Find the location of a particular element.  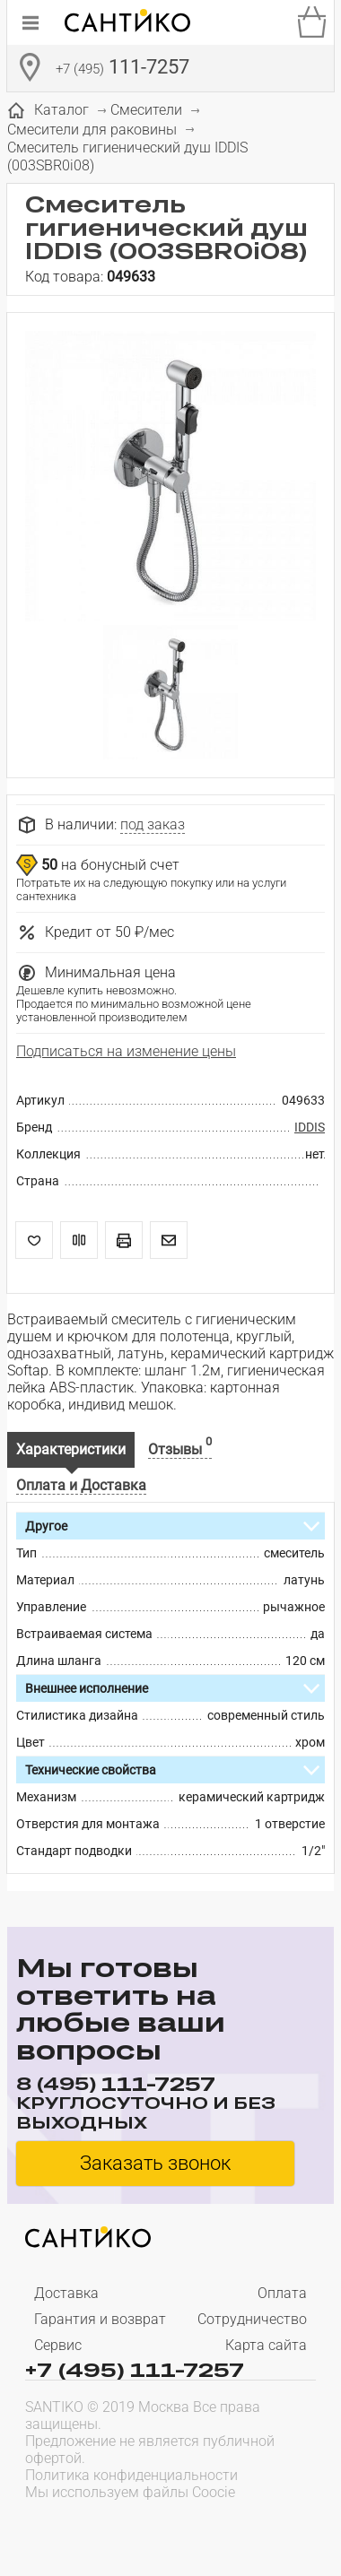

Политика конфиденциальности is located at coordinates (131, 2475).